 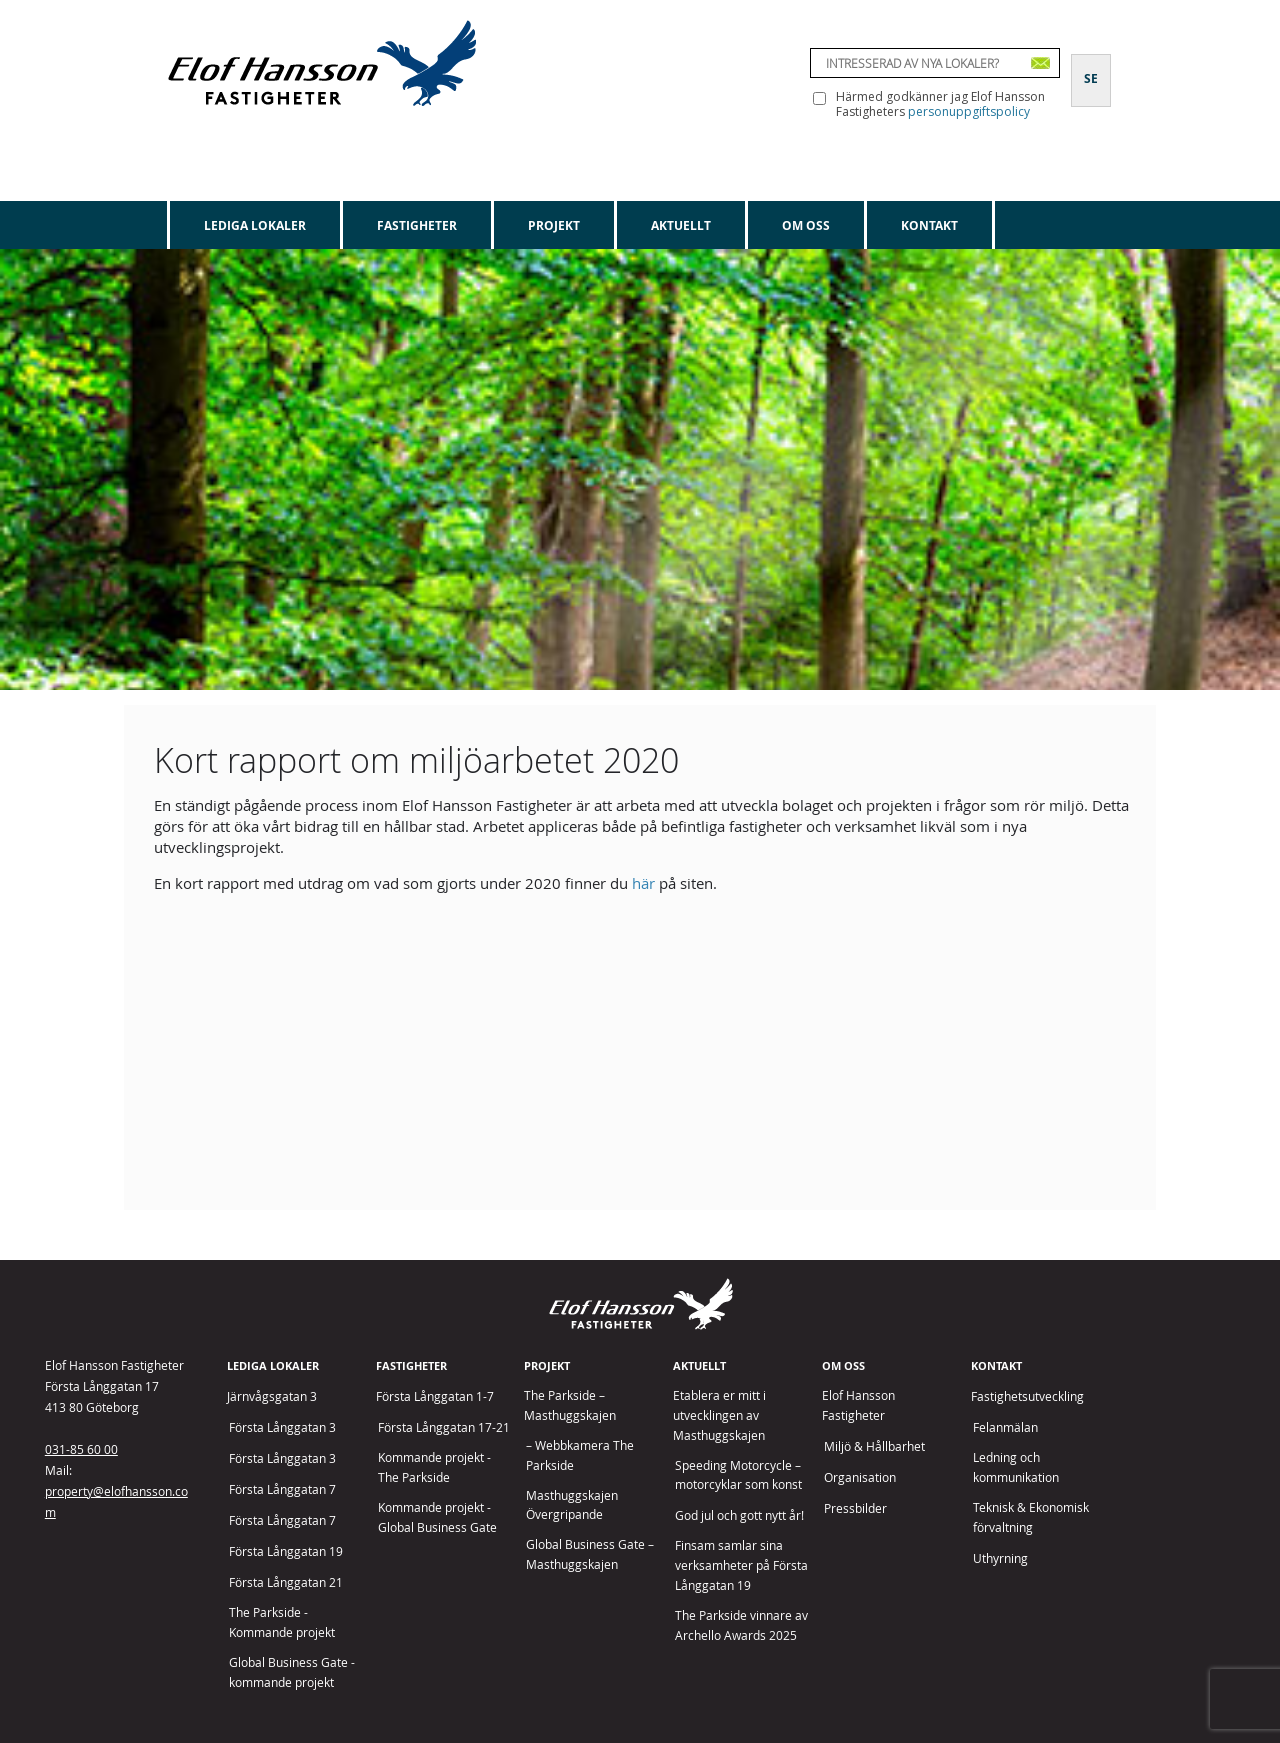 What do you see at coordinates (1016, 1467) in the screenshot?
I see `Ledning och kommunikation` at bounding box center [1016, 1467].